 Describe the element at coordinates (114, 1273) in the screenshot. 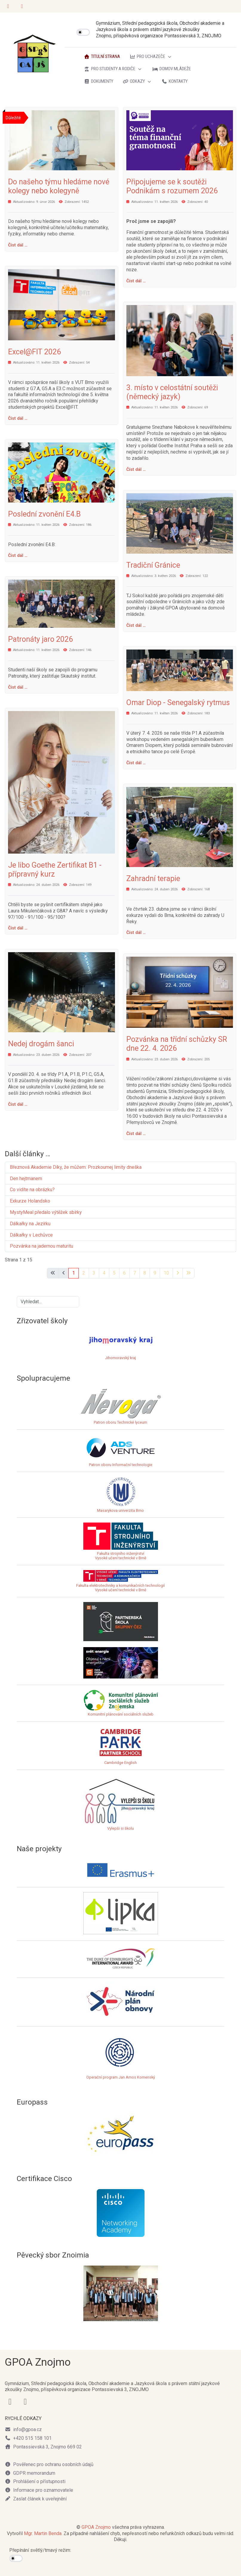

I see `5 [Přejít na stránku 5]` at that location.